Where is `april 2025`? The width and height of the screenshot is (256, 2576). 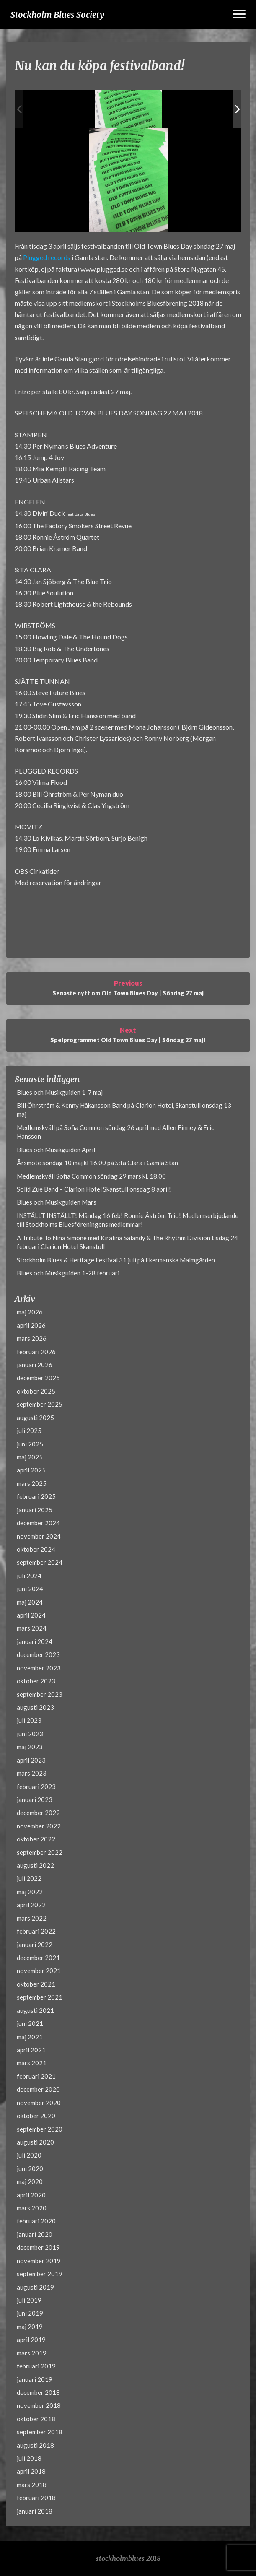 april 2025 is located at coordinates (31, 1470).